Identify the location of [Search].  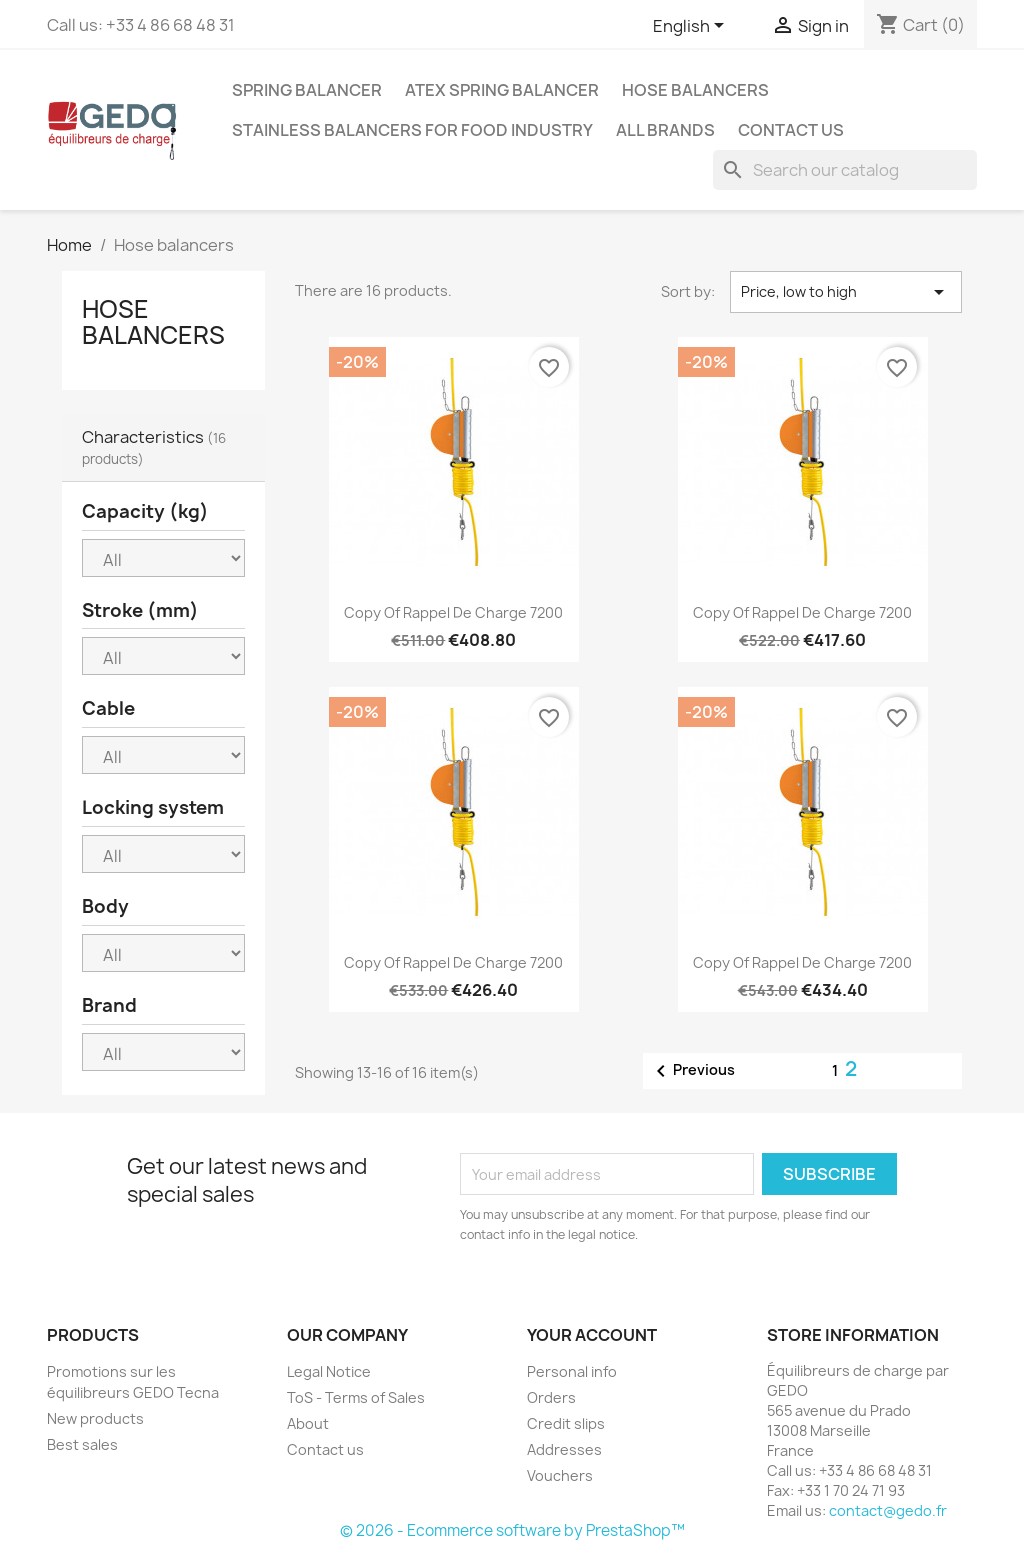
(845, 170).